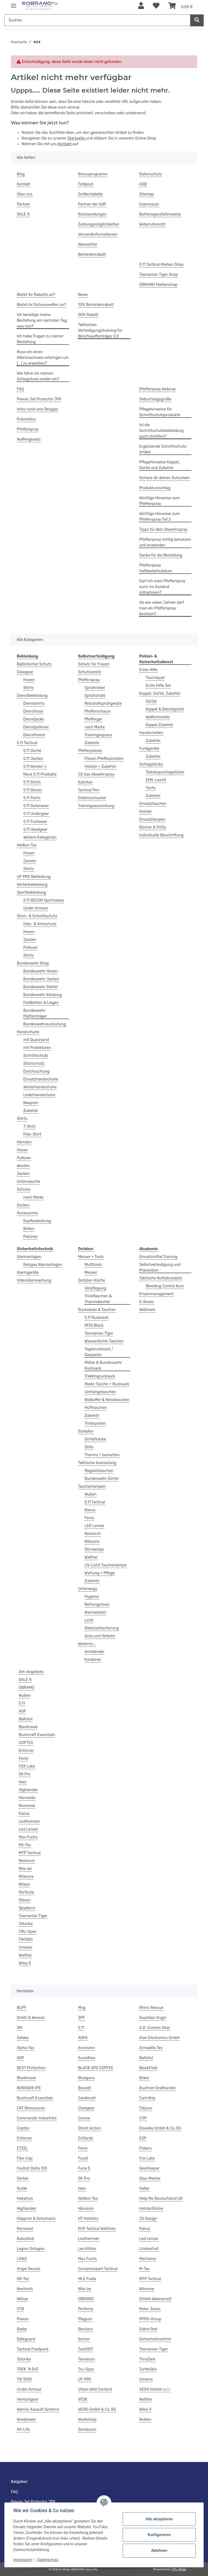 Image resolution: width=208 pixels, height=2576 pixels. I want to click on TW1000, so click(26, 1939).